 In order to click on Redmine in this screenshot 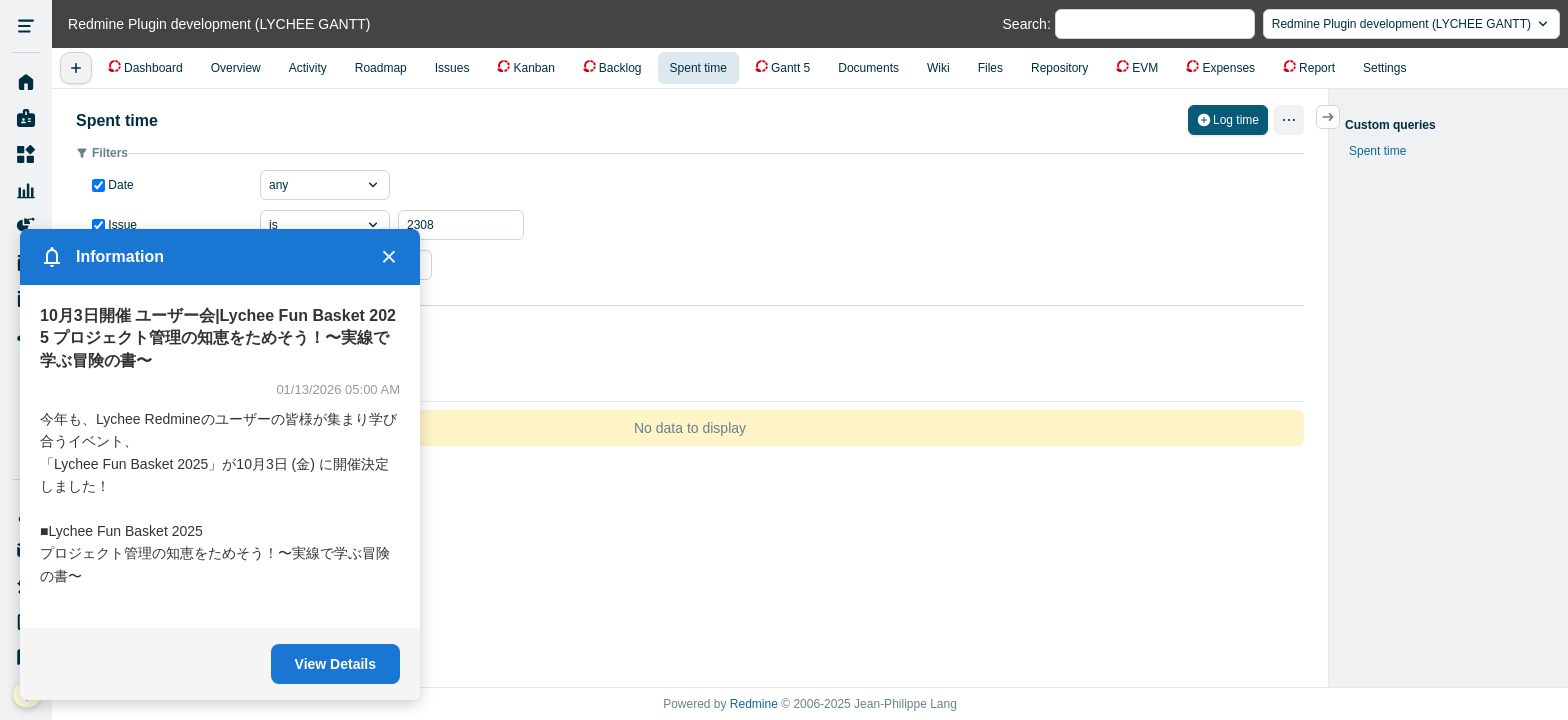, I will do `click(754, 704)`.